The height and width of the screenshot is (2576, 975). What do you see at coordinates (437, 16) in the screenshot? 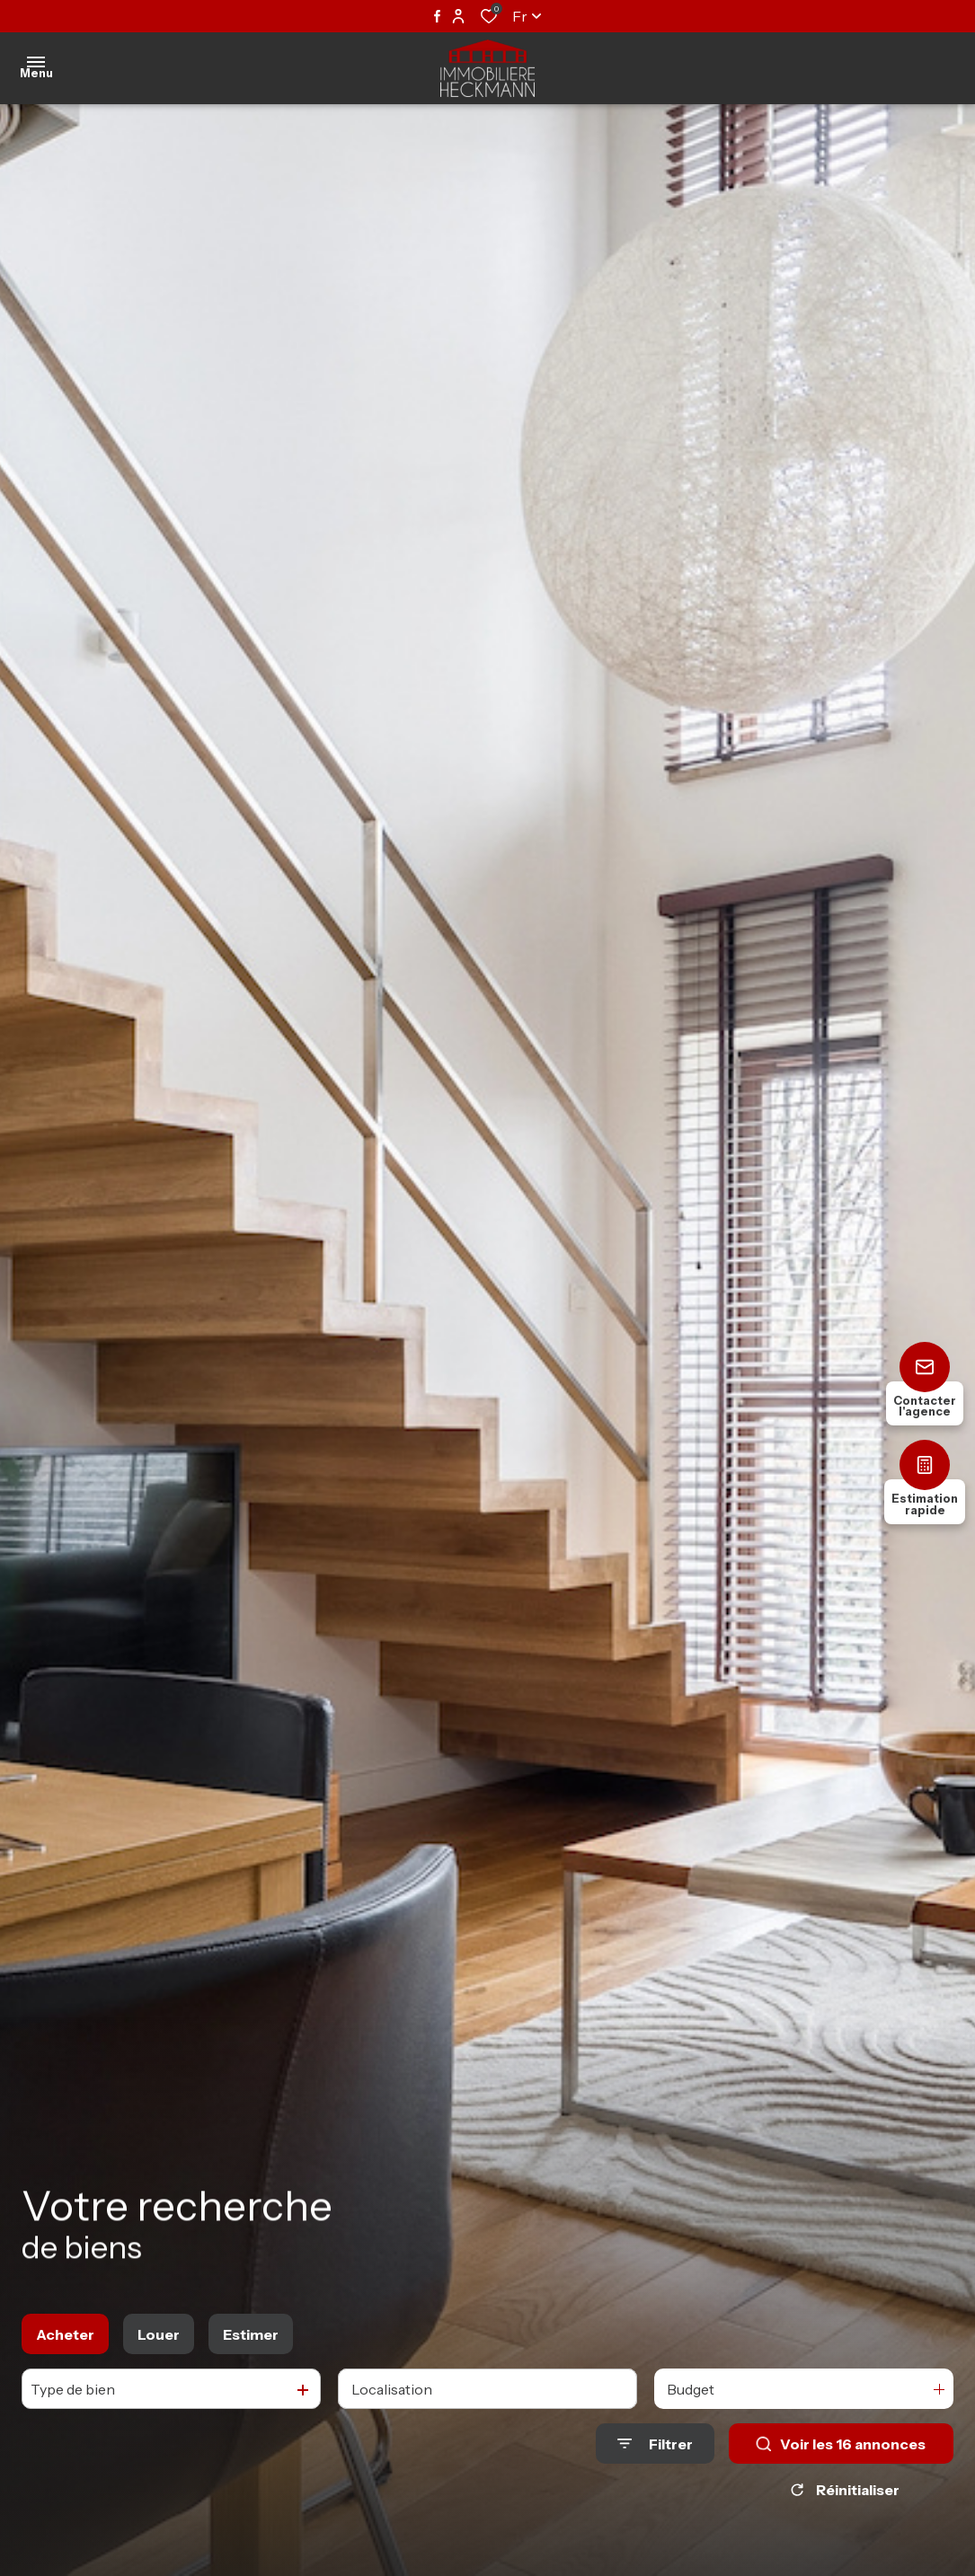
I see `[TRAD_ALIZE_visiternotrepagefacebook - Ouverture dans une nouvelle fenêtre]` at bounding box center [437, 16].